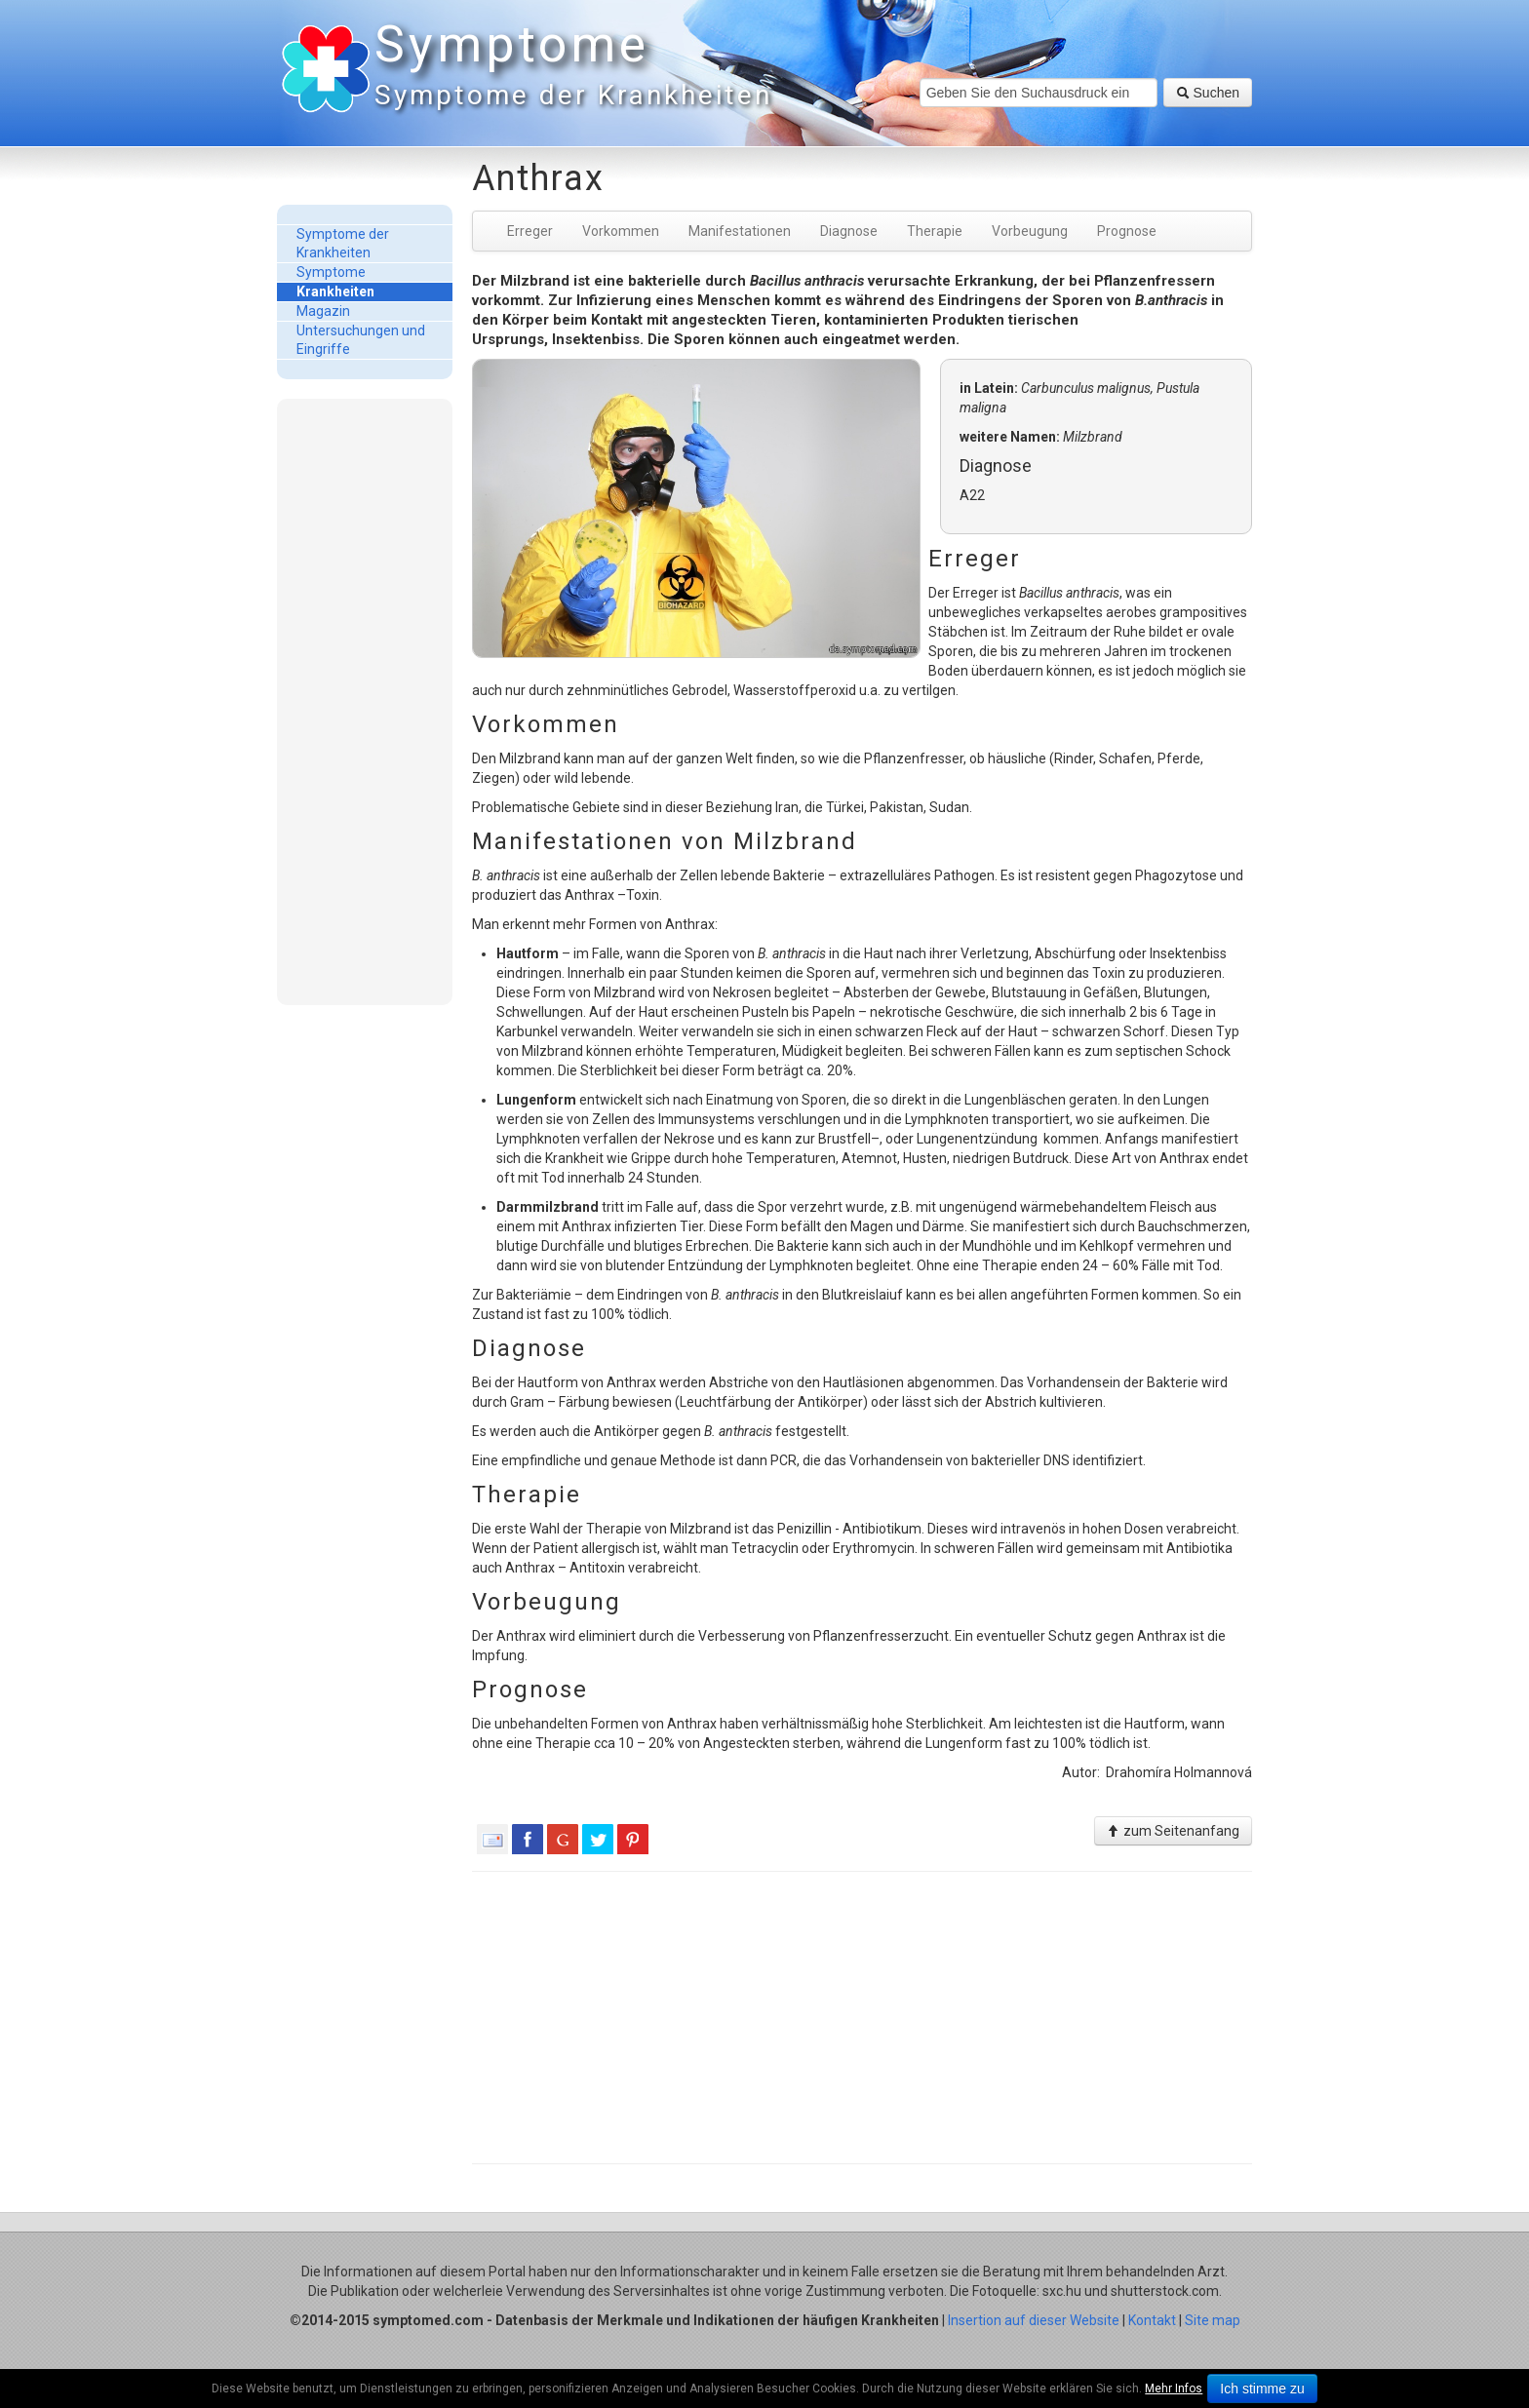  I want to click on Ich stimme zu, so click(1262, 2388).